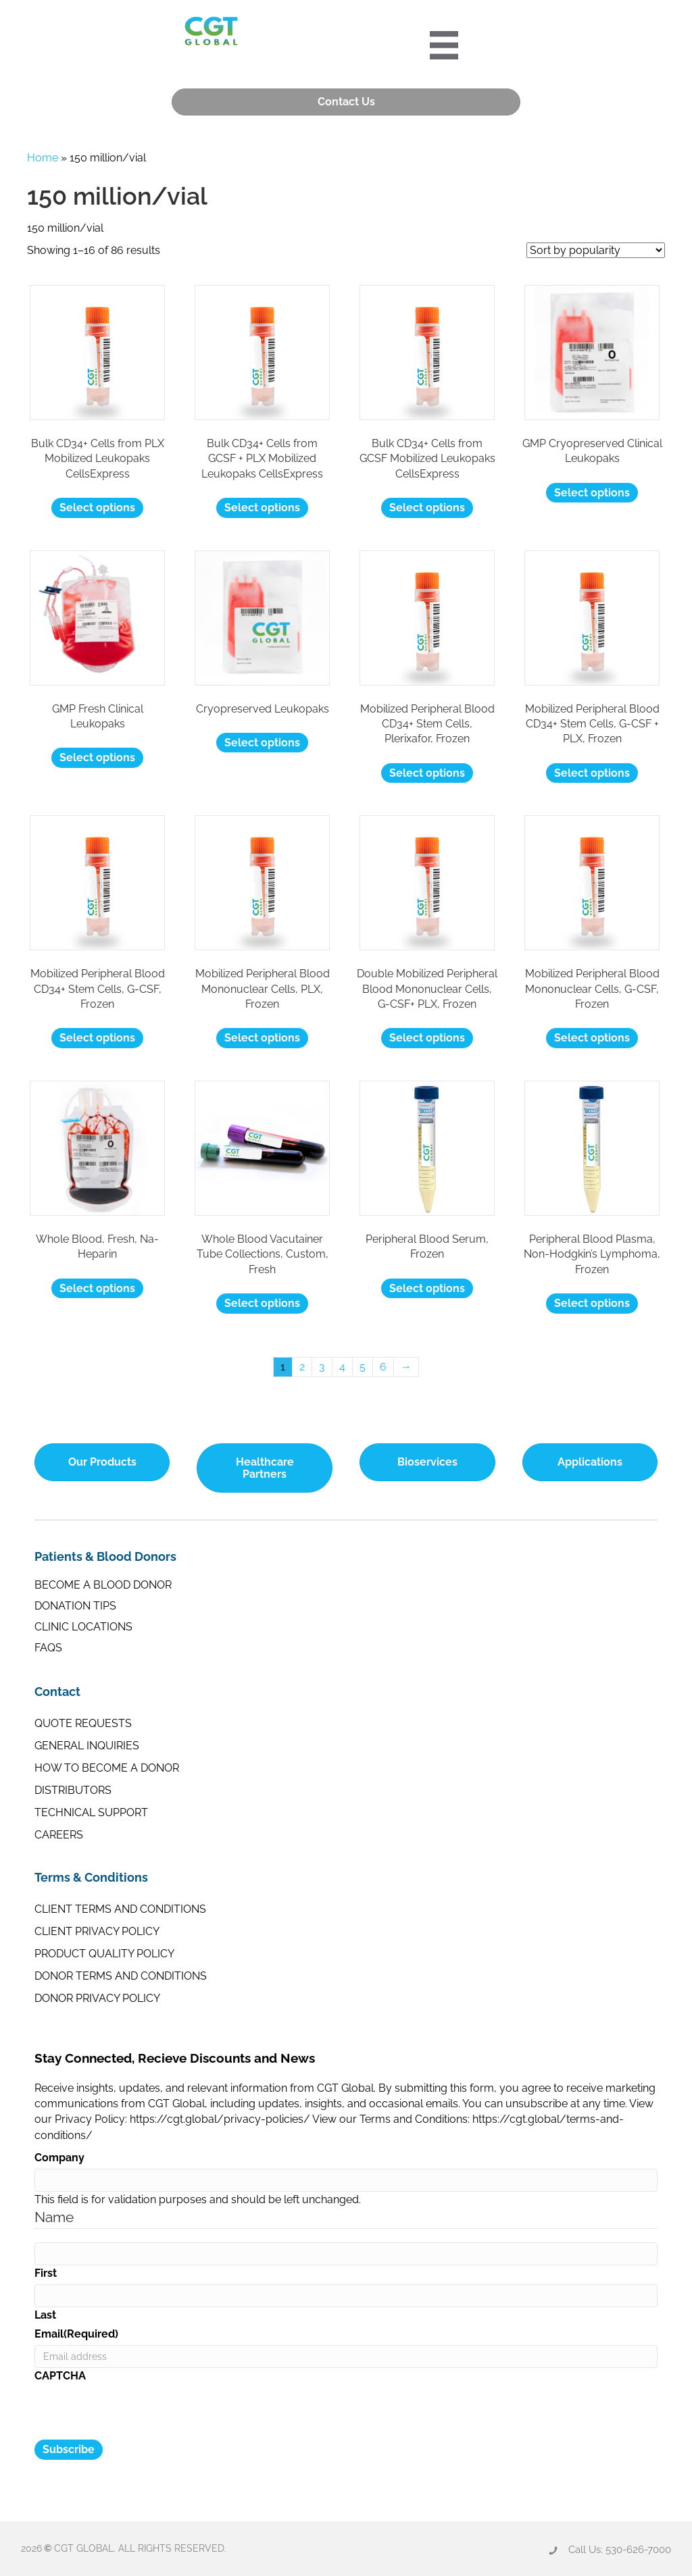 The height and width of the screenshot is (2576, 692). I want to click on Careers, so click(58, 1833).